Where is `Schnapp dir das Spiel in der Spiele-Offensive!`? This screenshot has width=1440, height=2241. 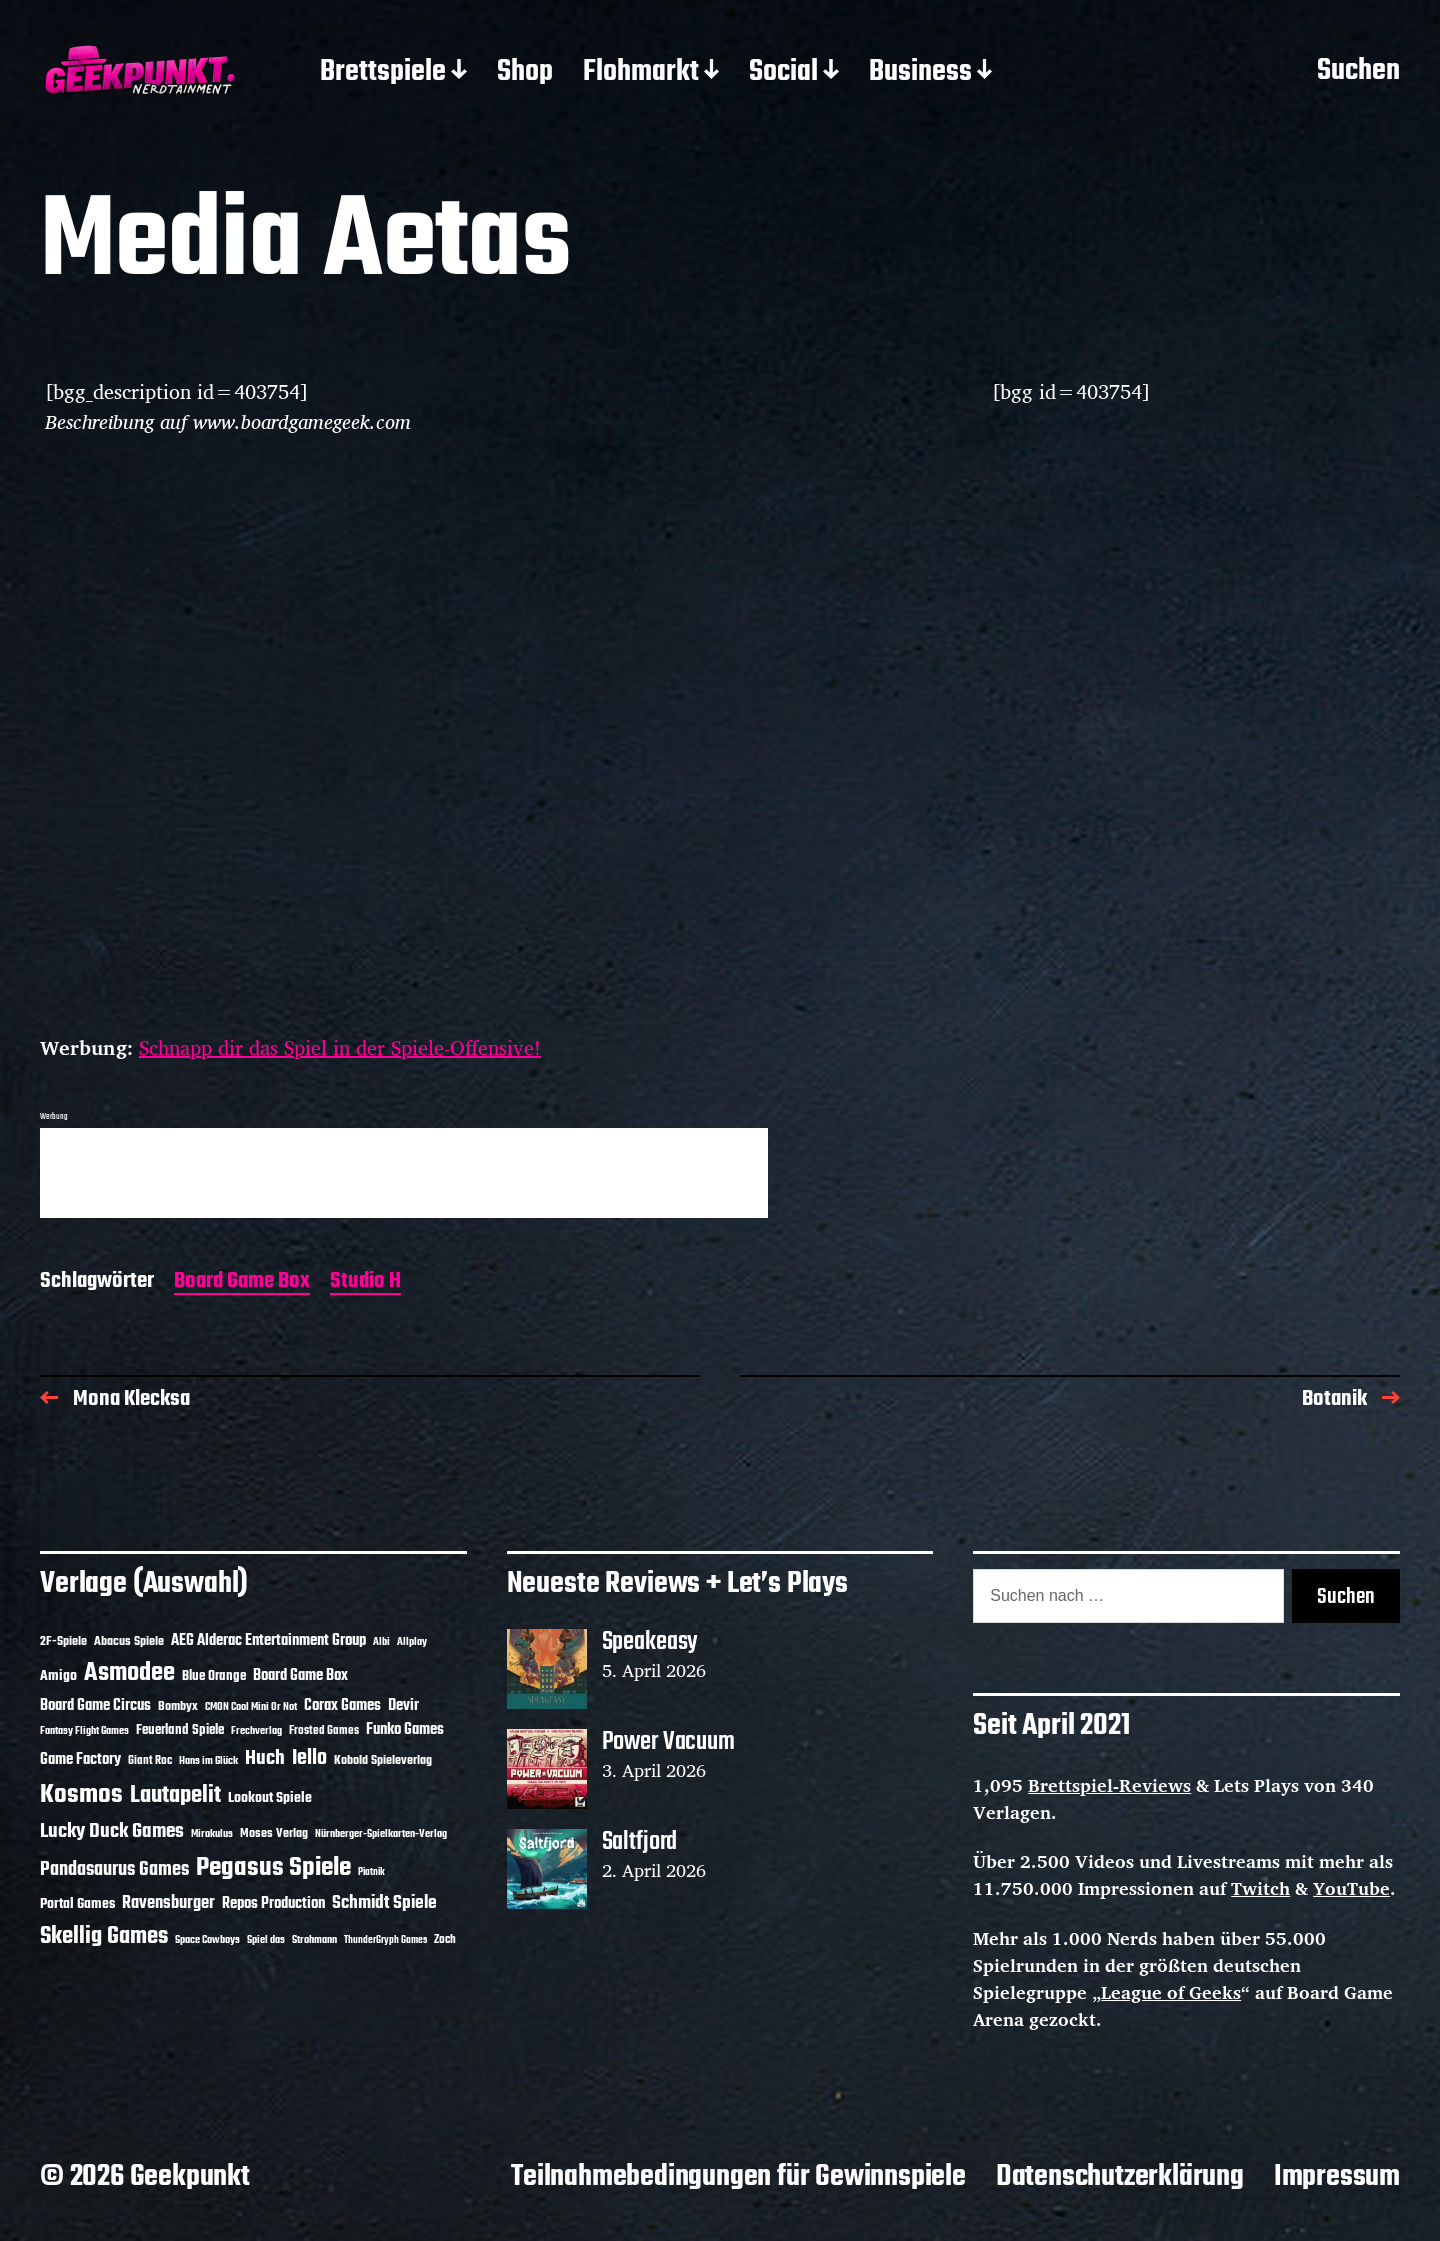 Schnapp dir das Spiel in der Spiele-Offensive! is located at coordinates (340, 1047).